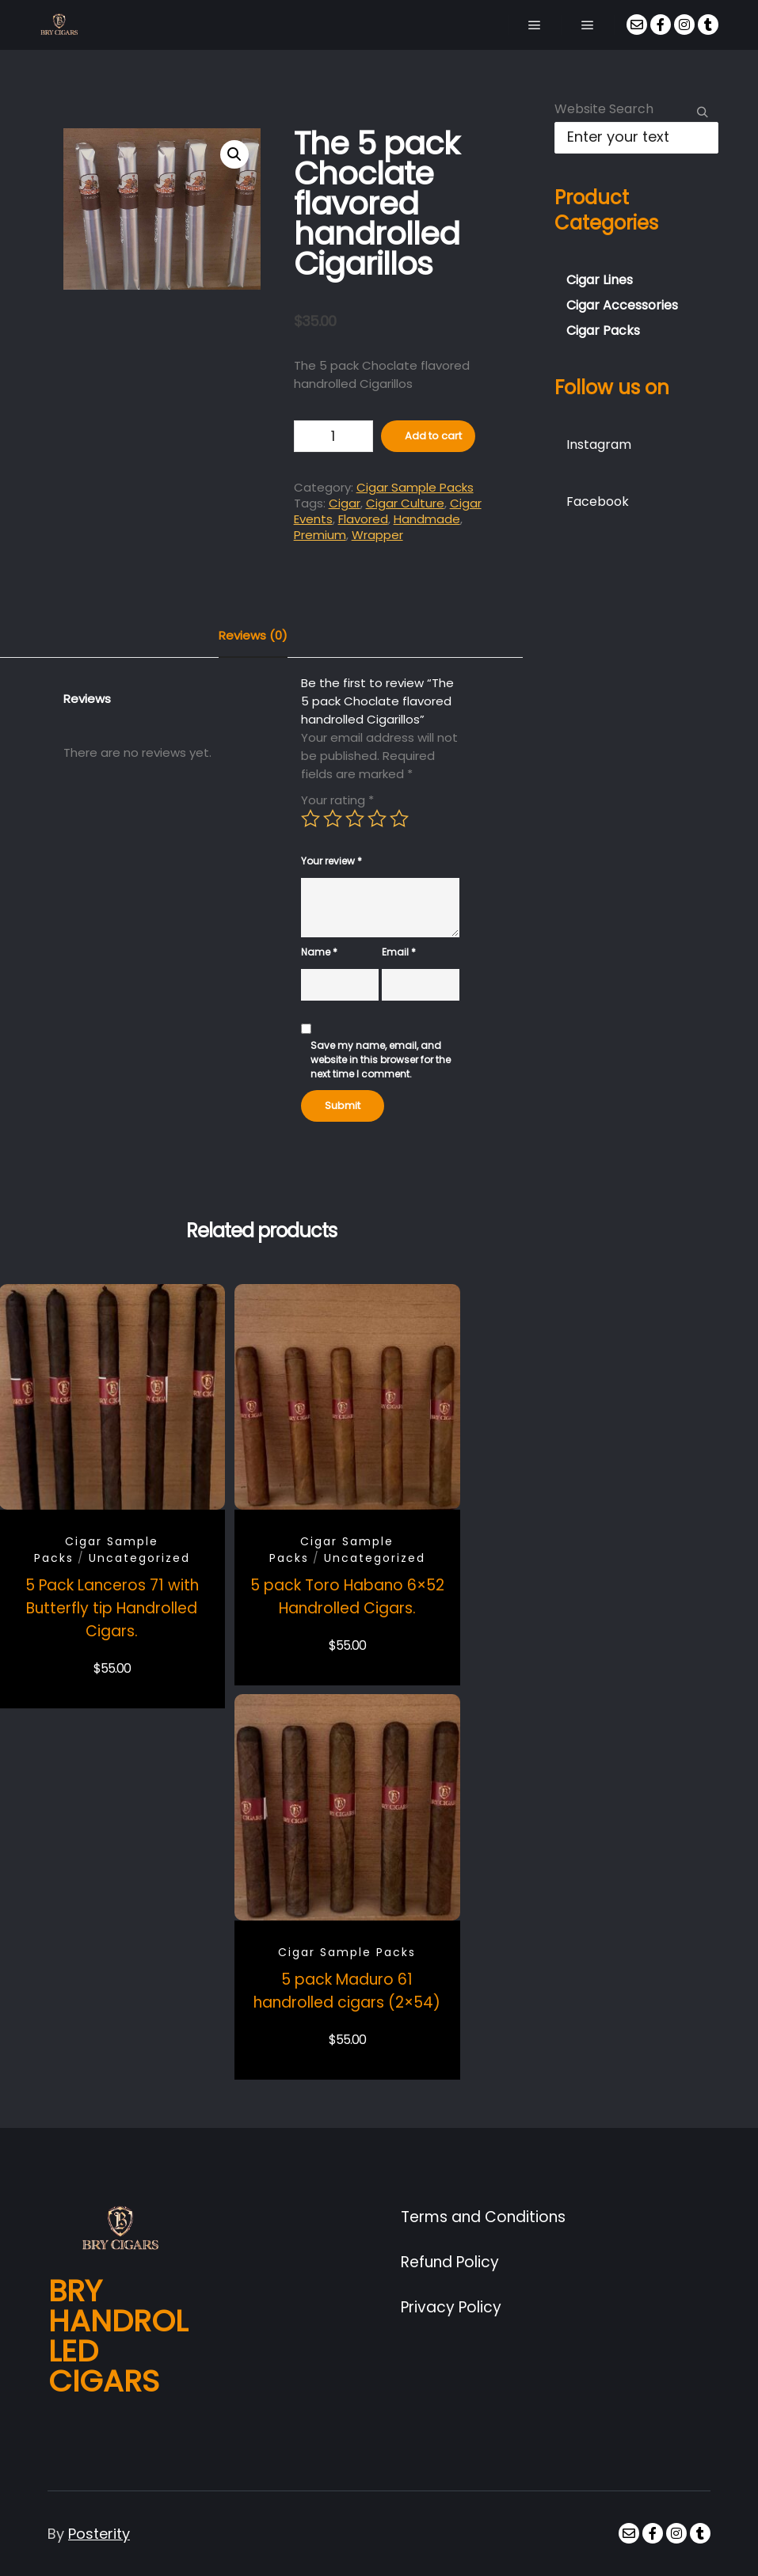  I want to click on Name, so click(319, 952).